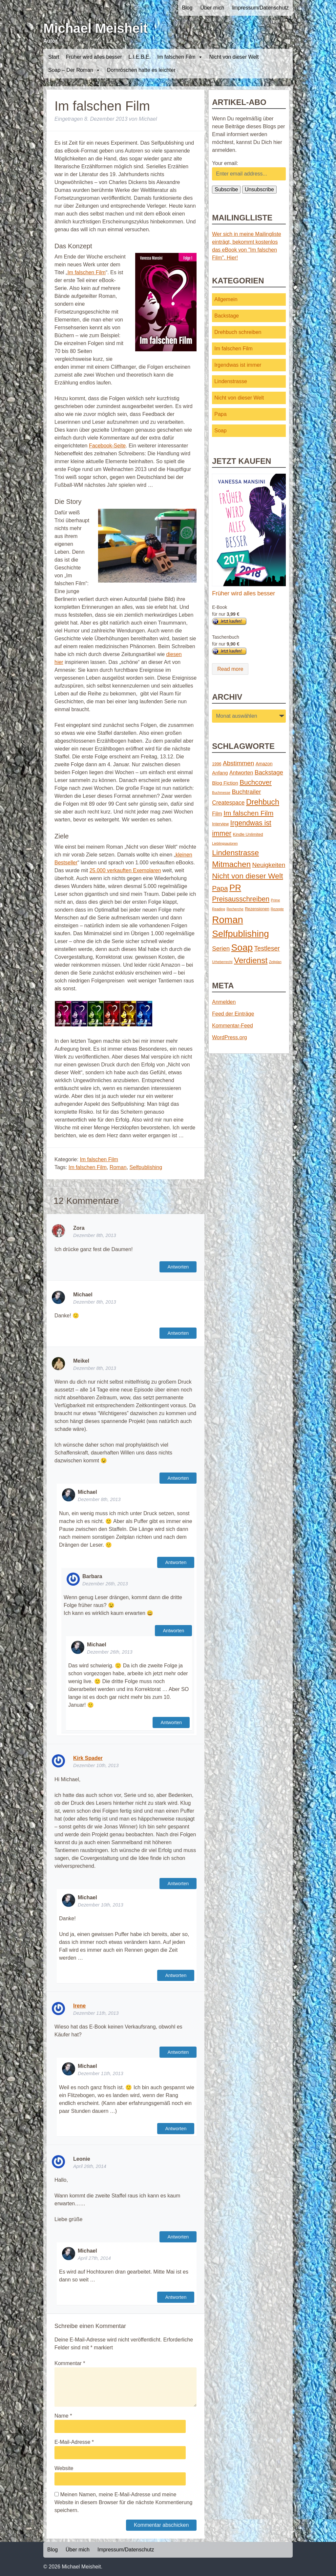 This screenshot has width=336, height=2576. Describe the element at coordinates (230, 381) in the screenshot. I see `Lindenstrasse` at that location.